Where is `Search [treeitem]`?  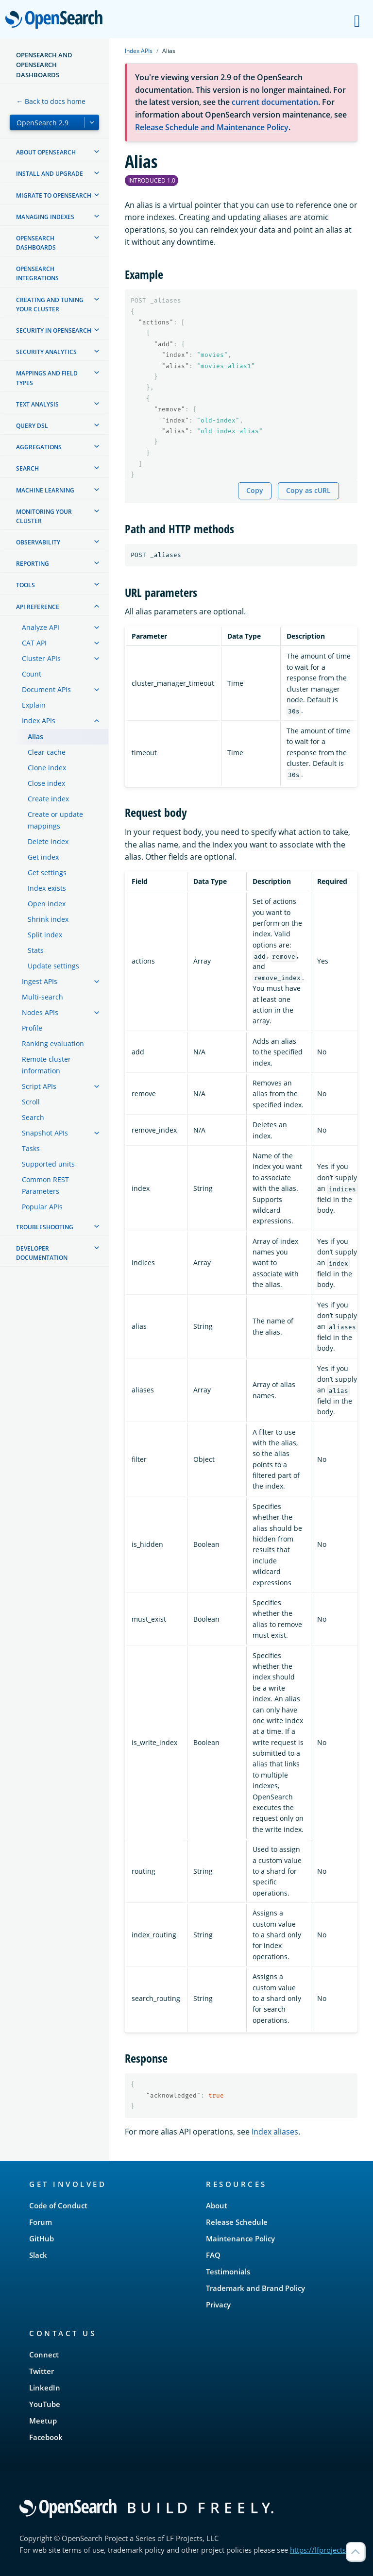 Search [treeitem] is located at coordinates (27, 468).